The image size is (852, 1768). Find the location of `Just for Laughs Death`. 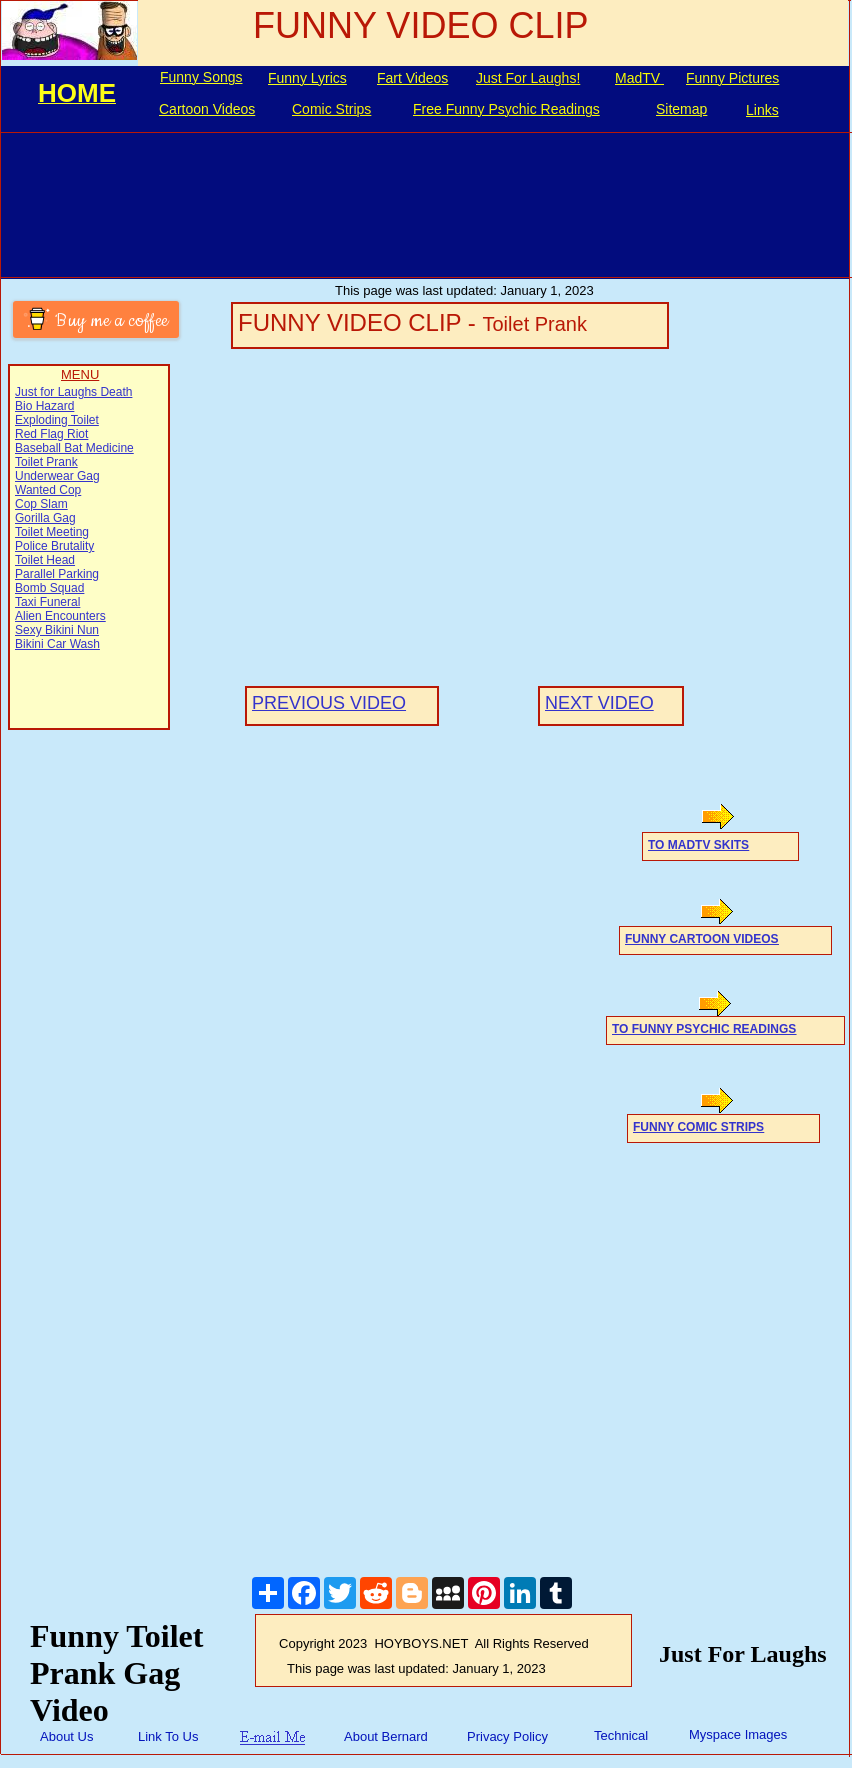

Just for Laughs Death is located at coordinates (73, 392).